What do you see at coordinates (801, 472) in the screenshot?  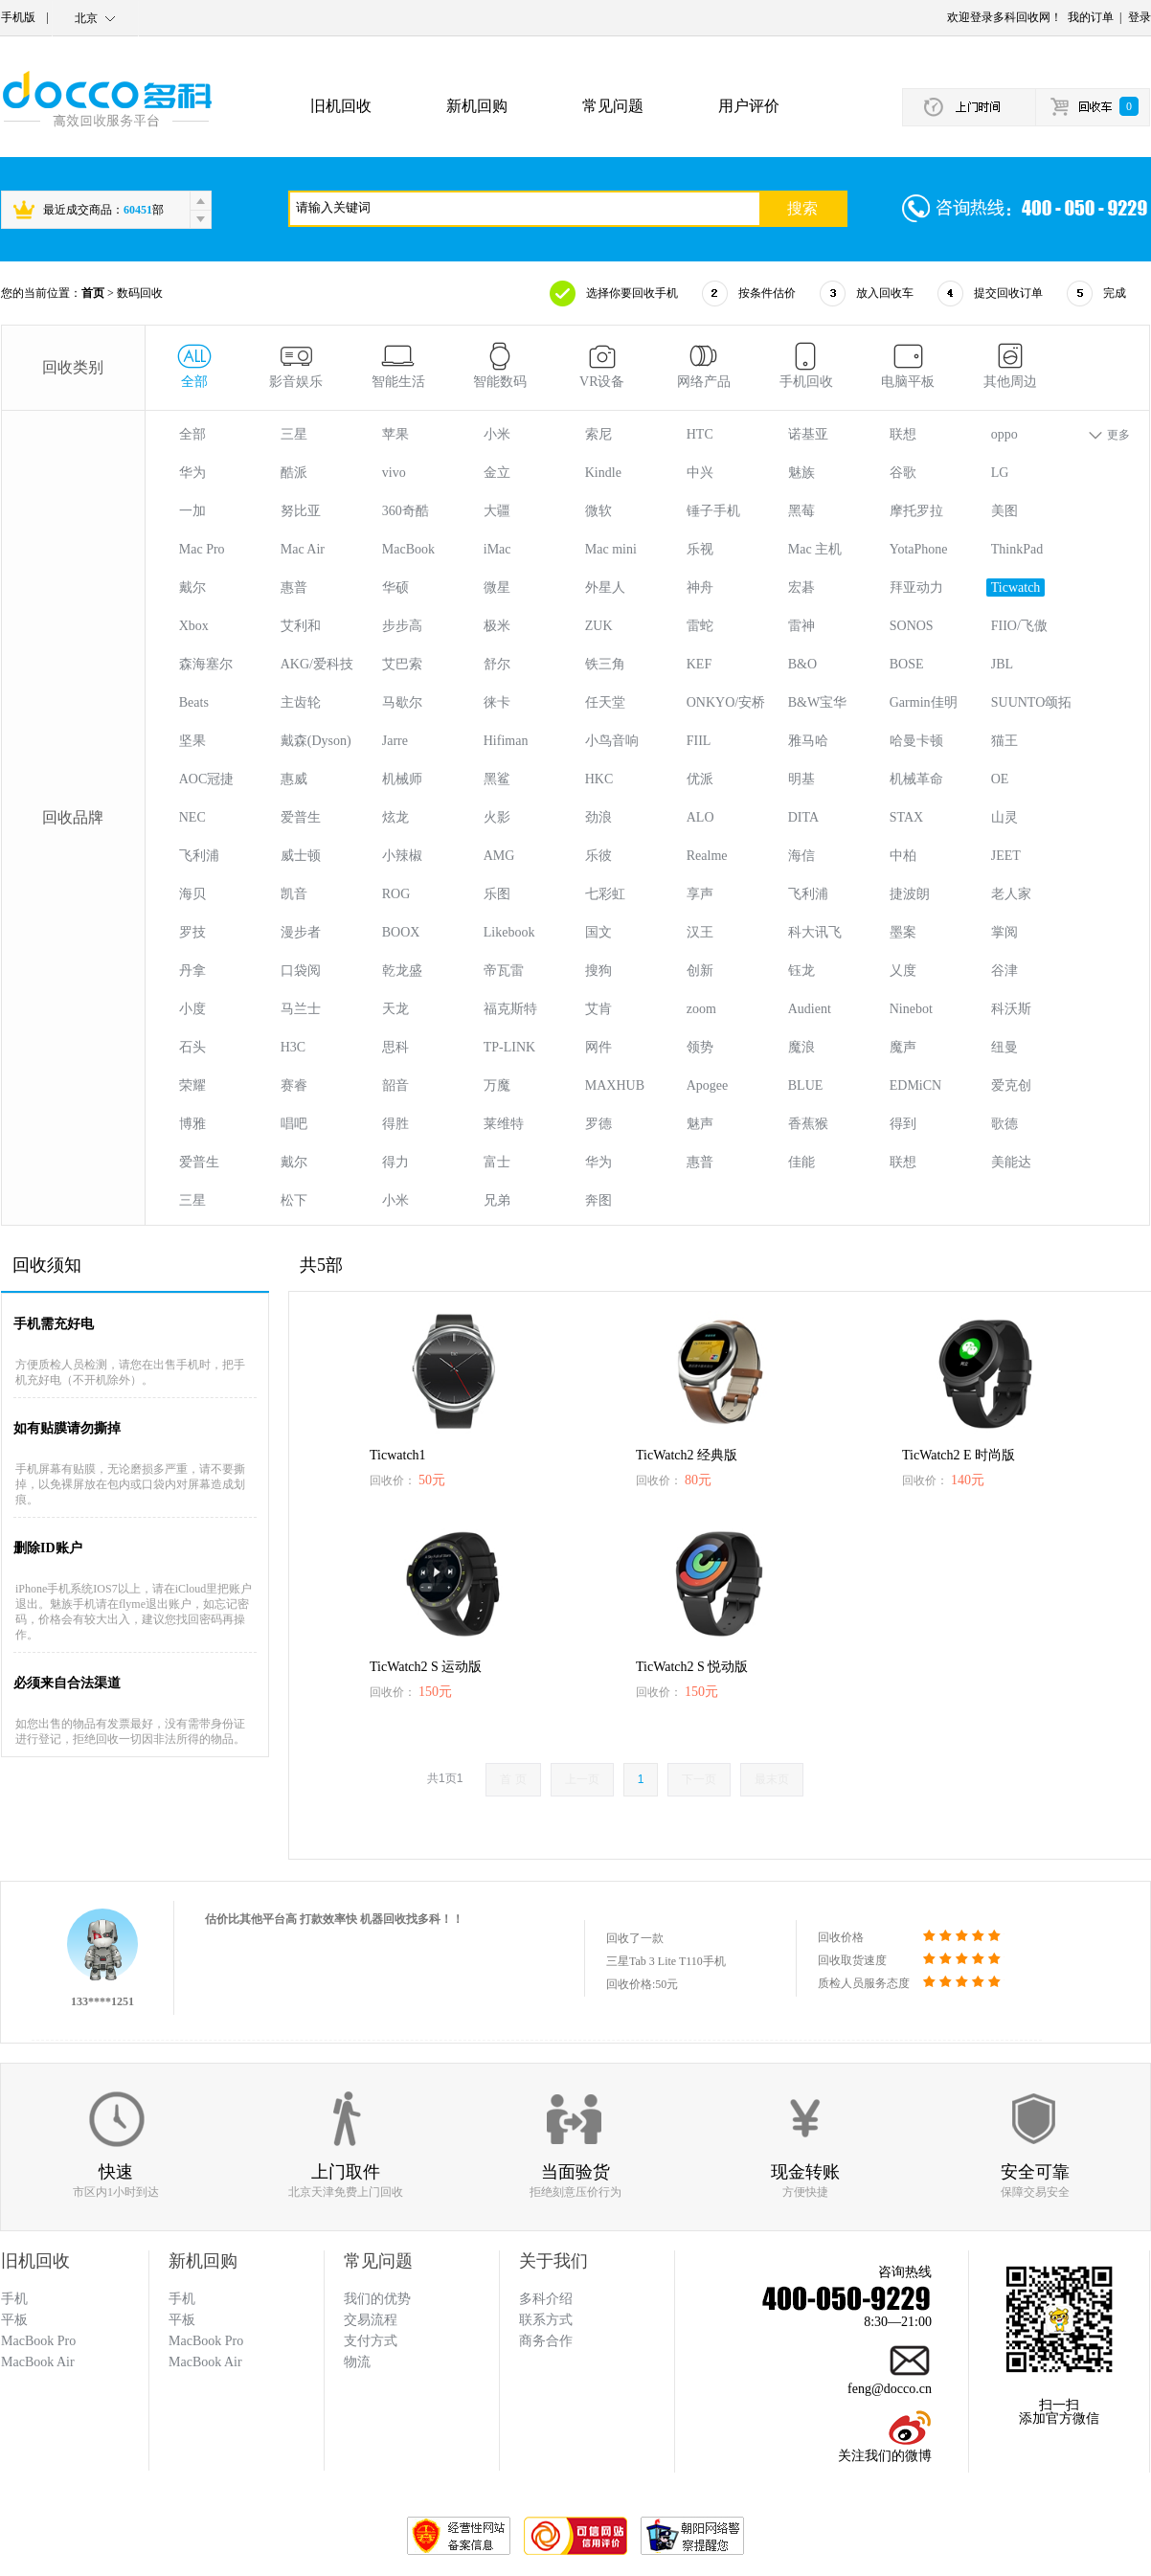 I see `魅族` at bounding box center [801, 472].